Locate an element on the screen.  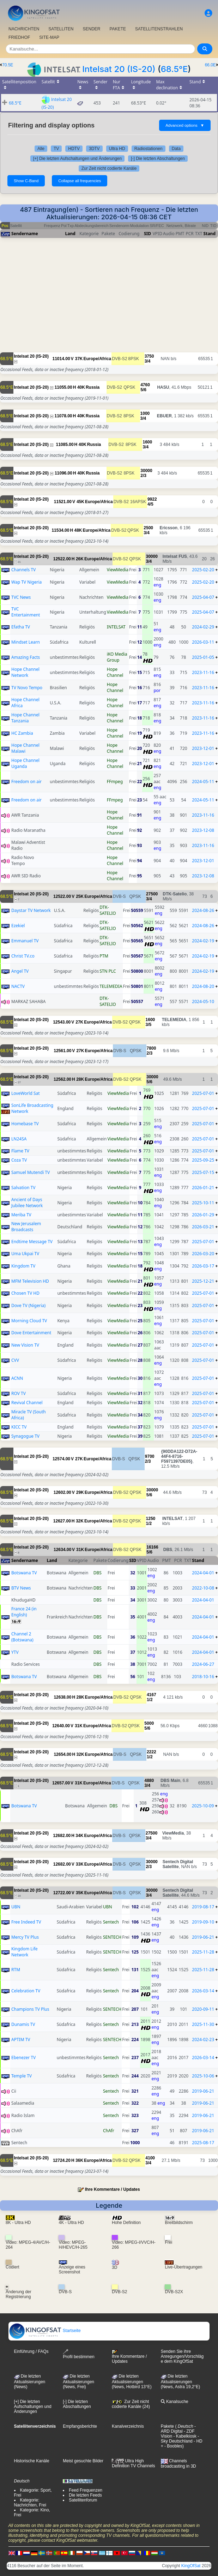
Ultra HD is located at coordinates (117, 148).